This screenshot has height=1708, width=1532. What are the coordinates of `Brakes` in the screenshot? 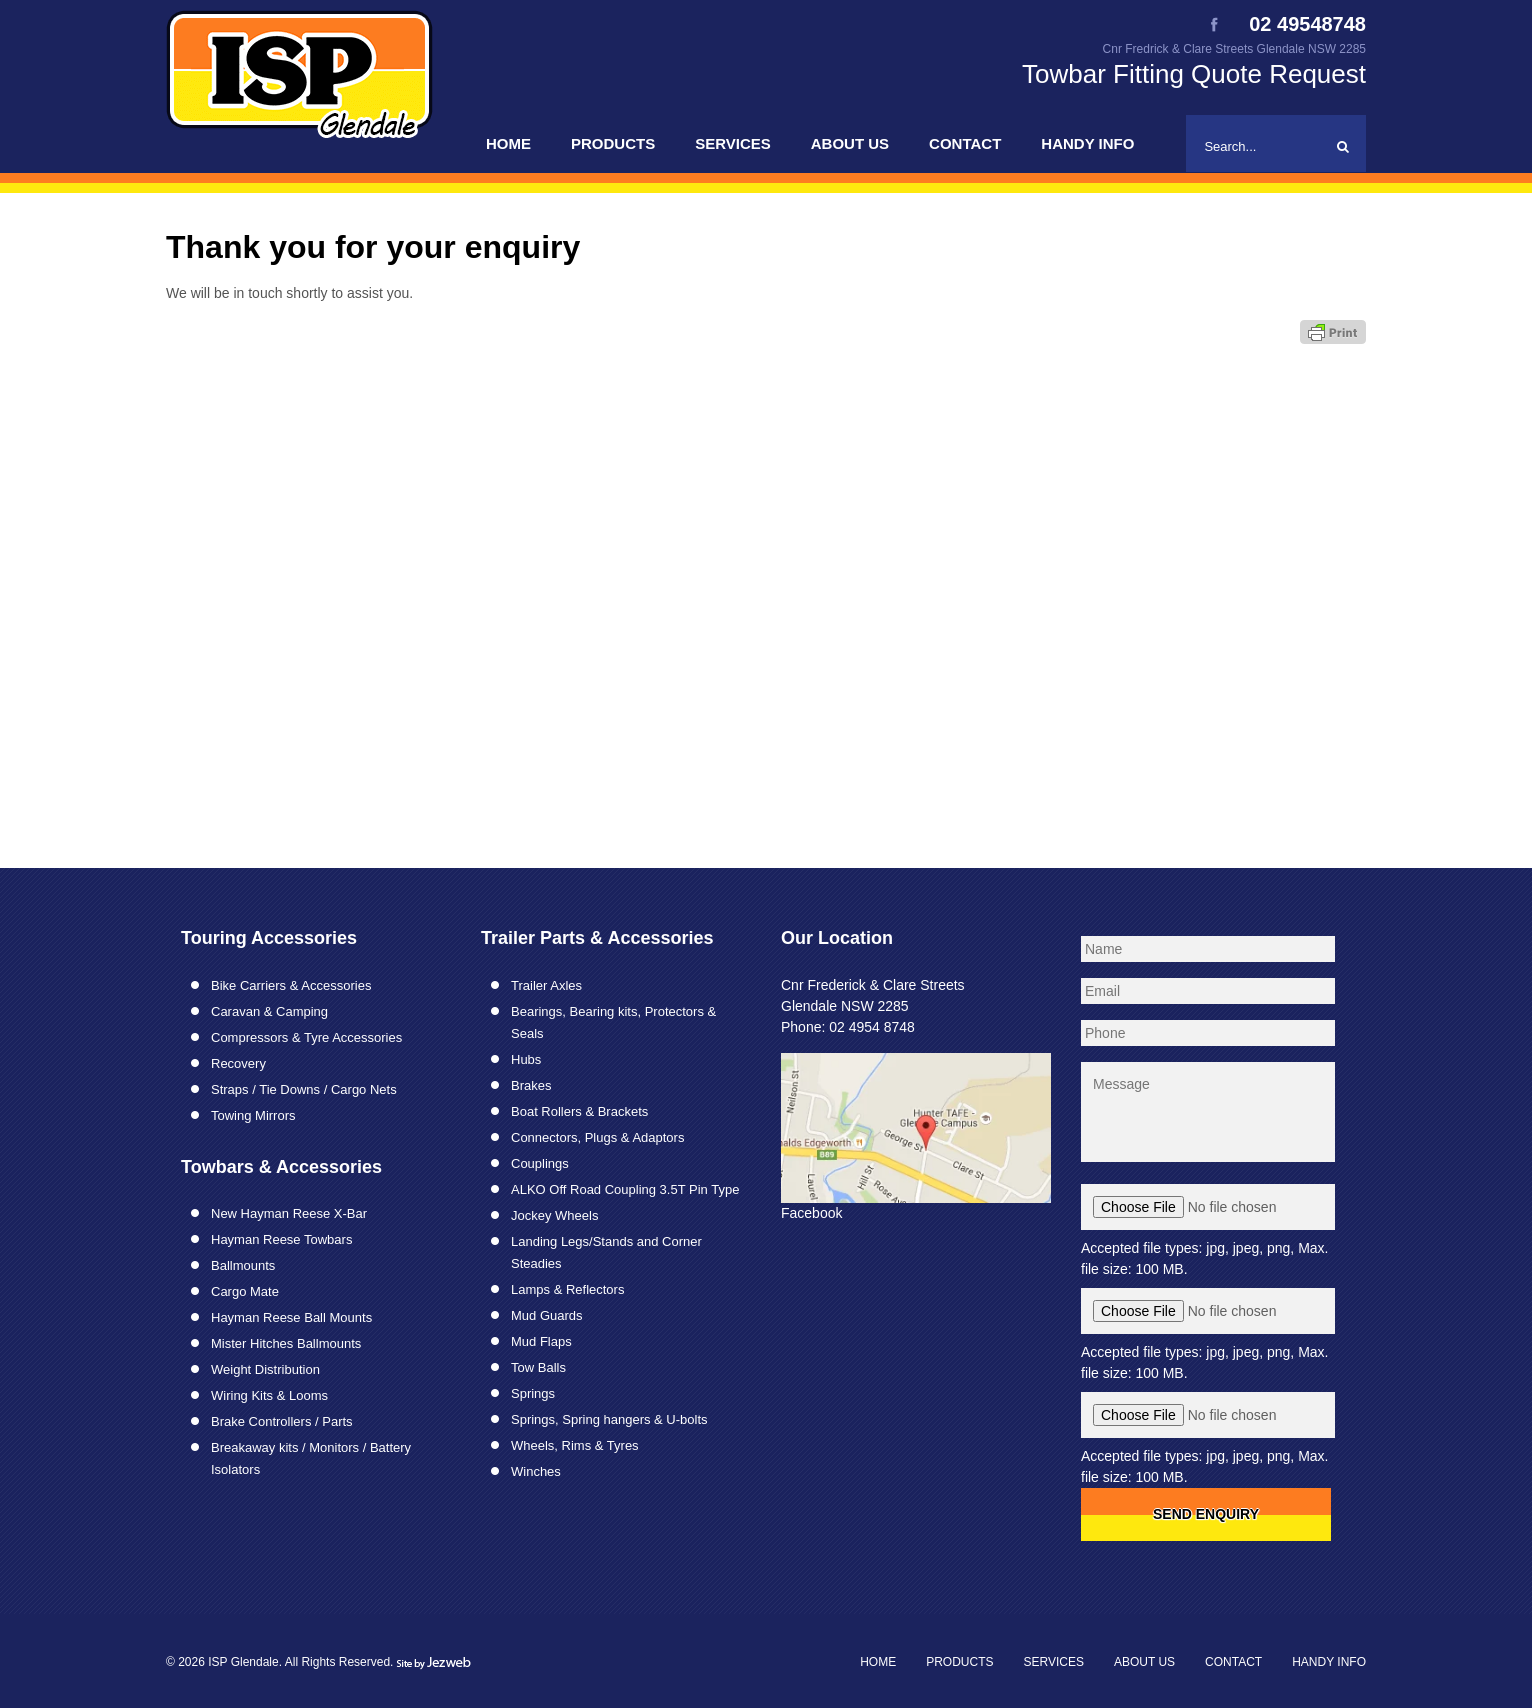 It's located at (531, 1085).